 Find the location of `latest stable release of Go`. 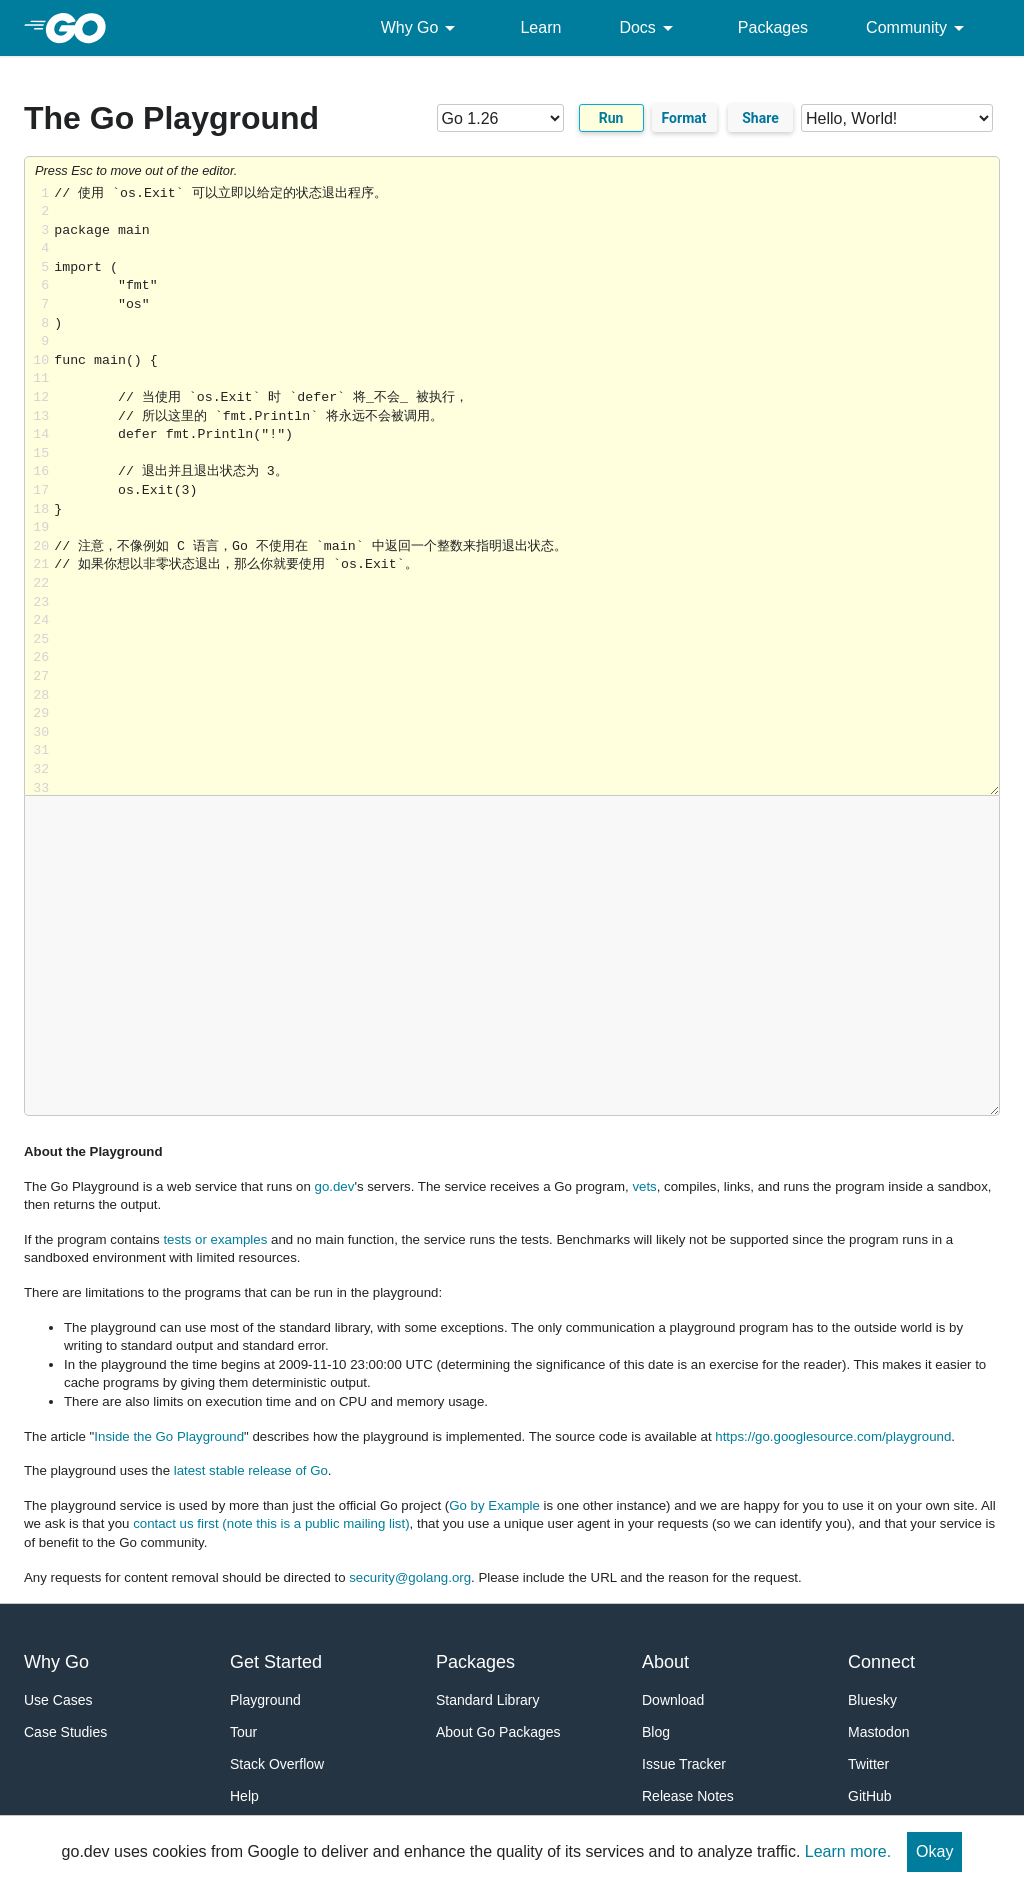

latest stable release of Go is located at coordinates (251, 1470).